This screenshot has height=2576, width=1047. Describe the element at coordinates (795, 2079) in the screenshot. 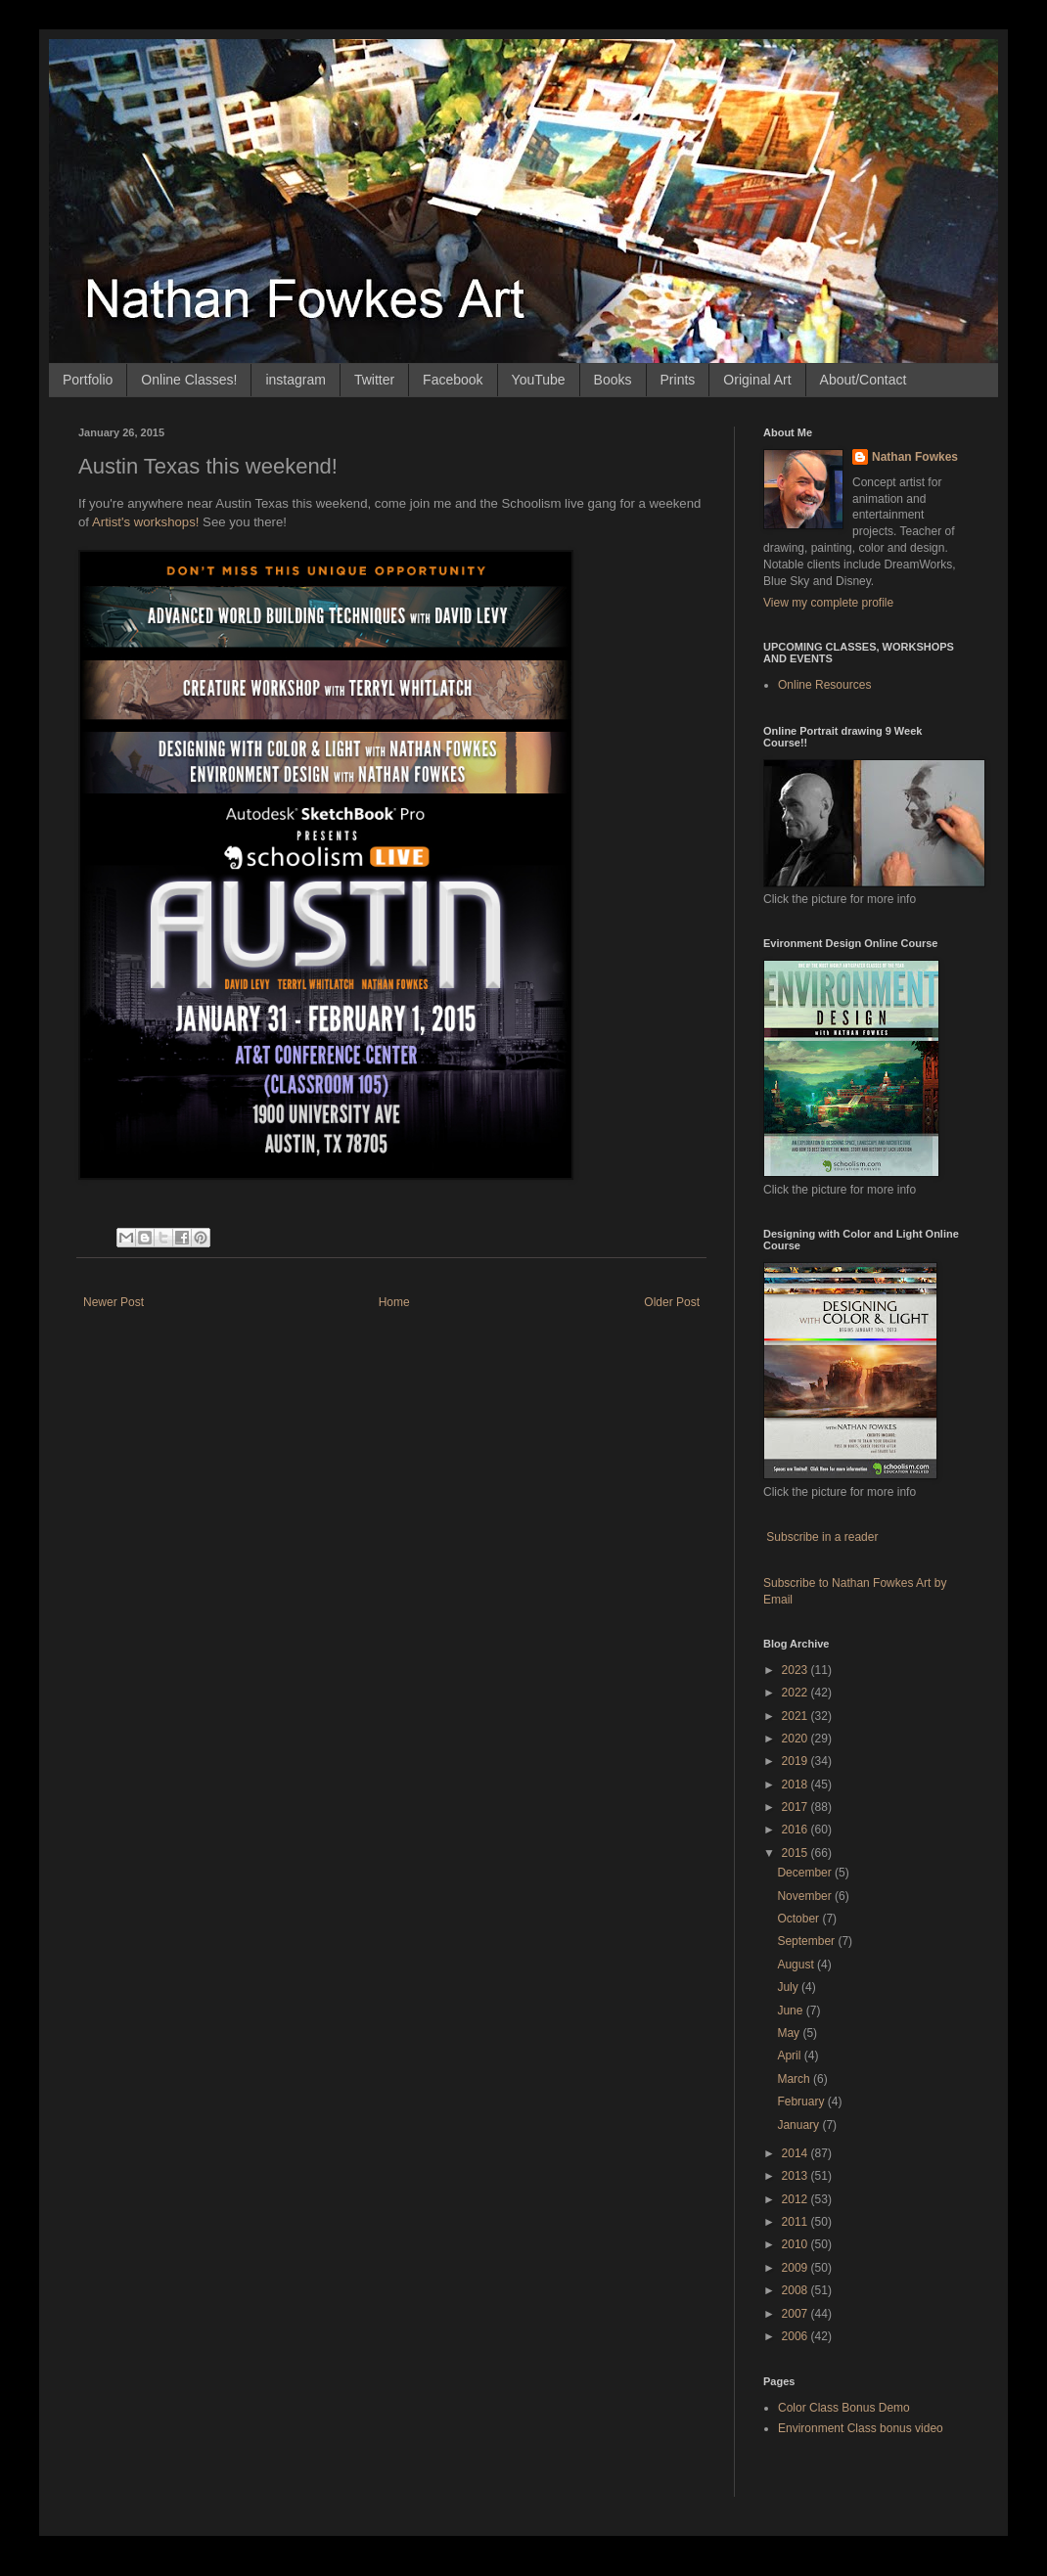

I see `March` at that location.